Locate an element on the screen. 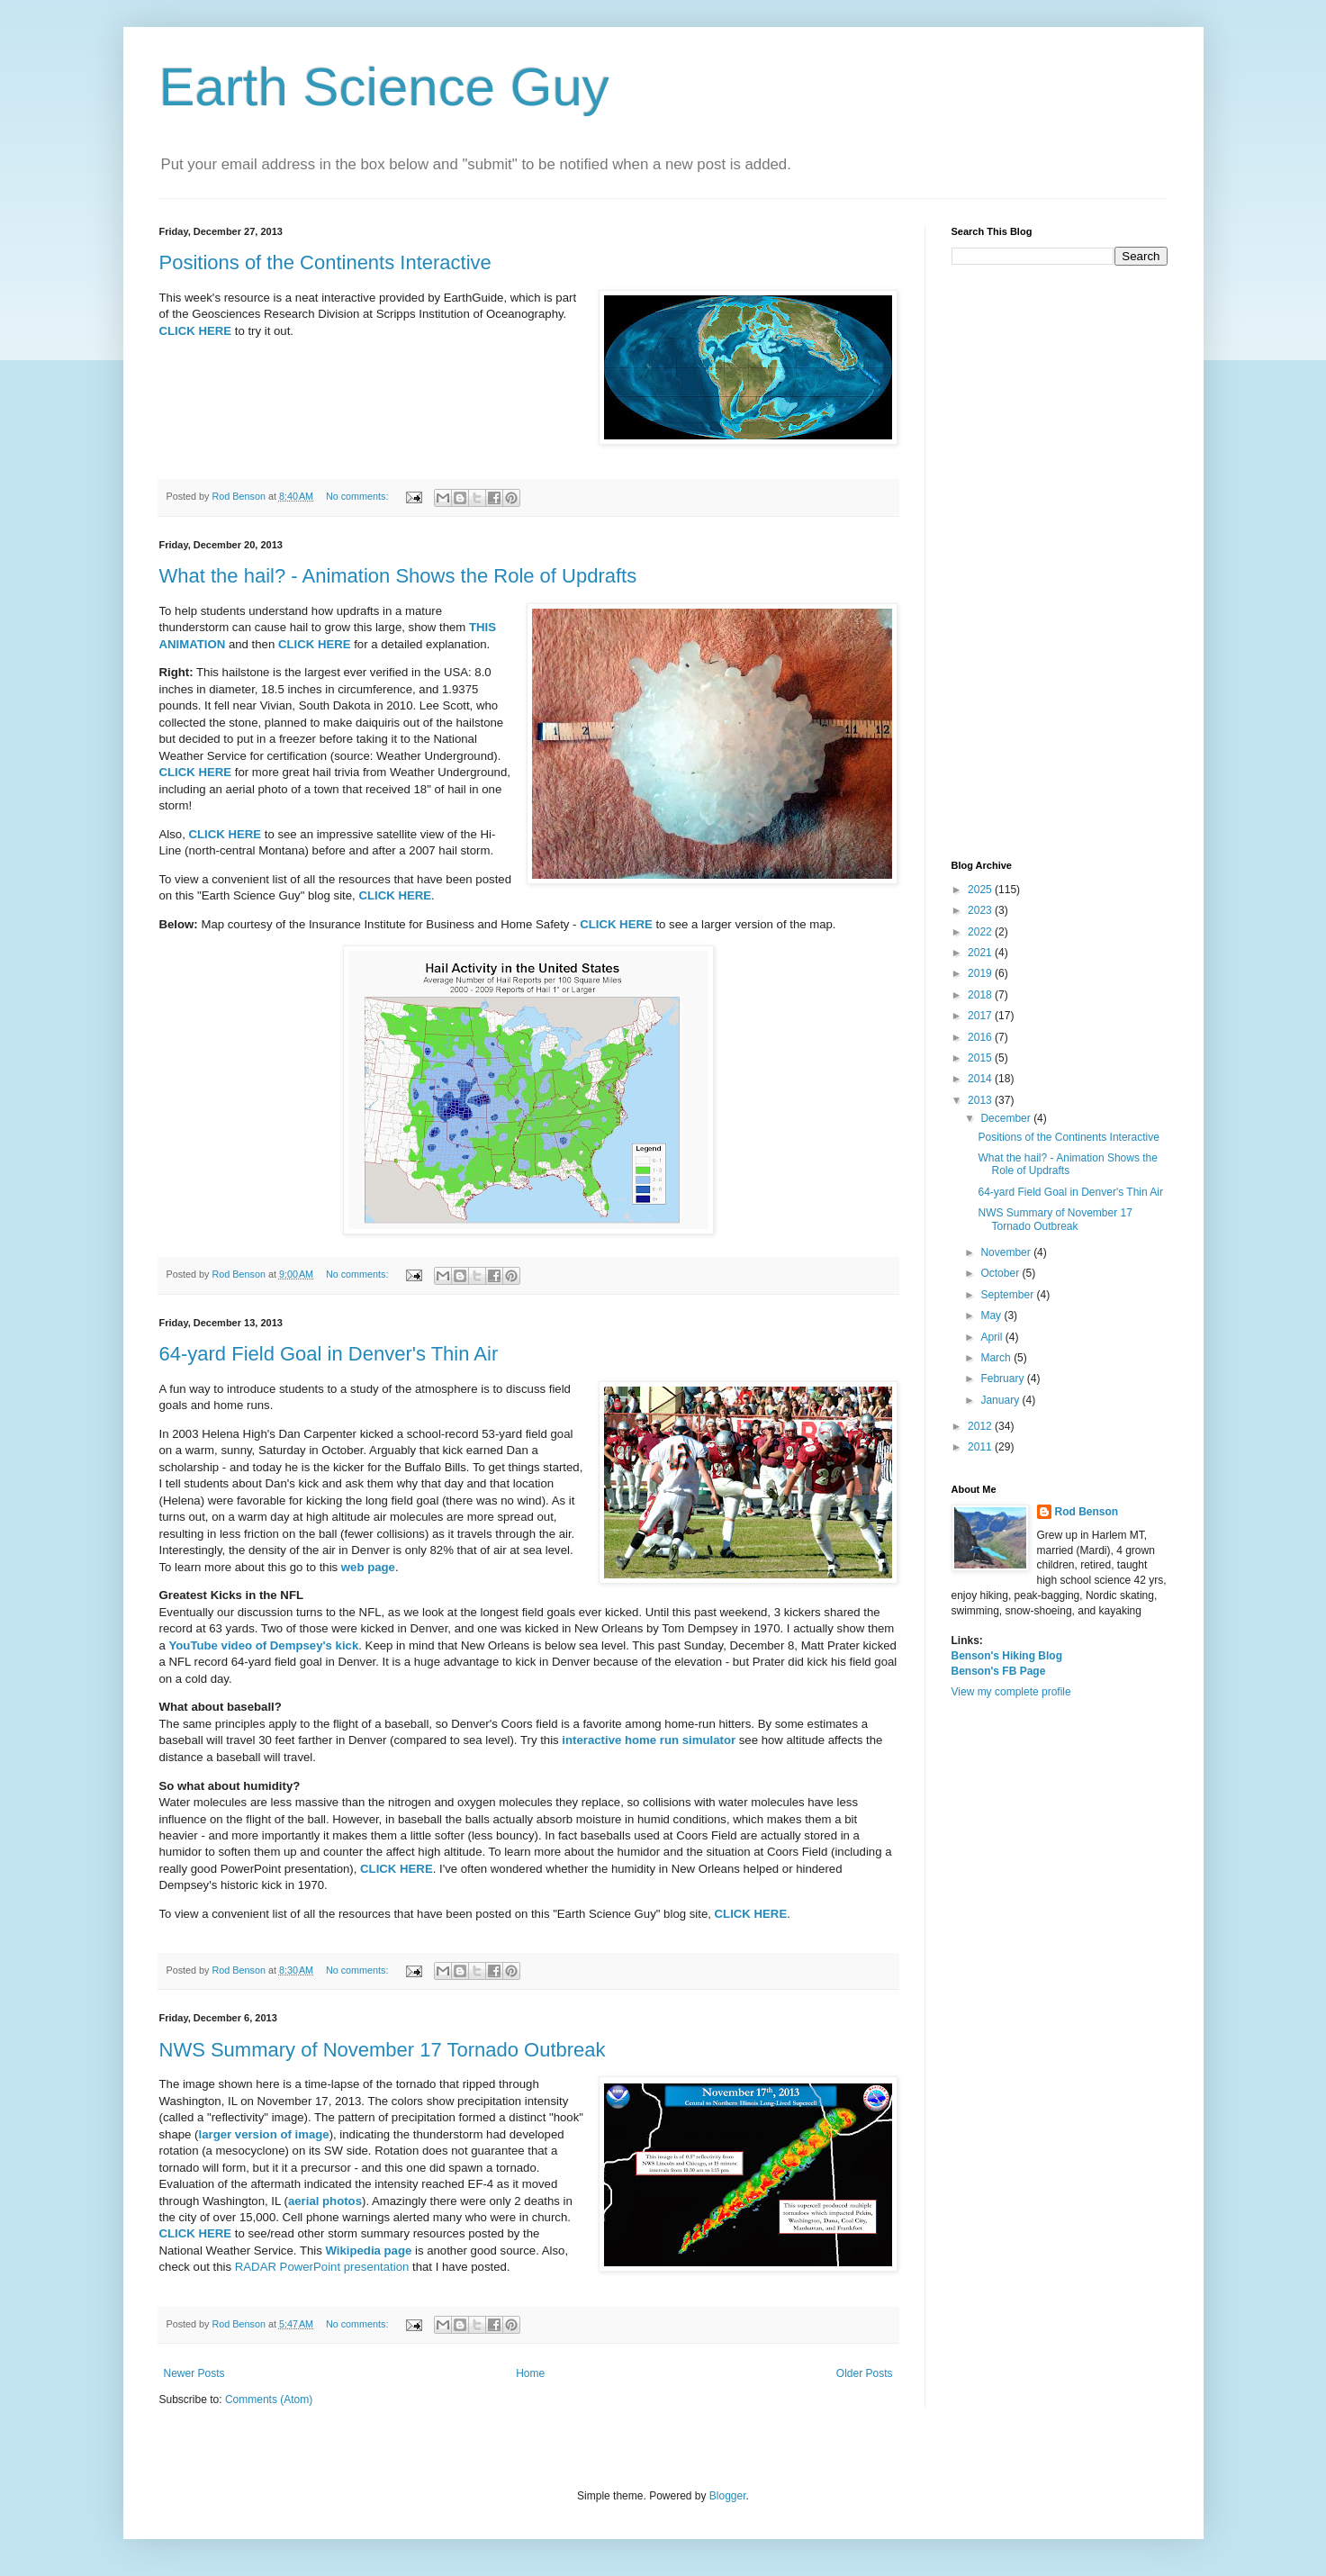 The width and height of the screenshot is (1326, 2576). What the hail? - Animation Shows the Role of Updrafts is located at coordinates (398, 576).